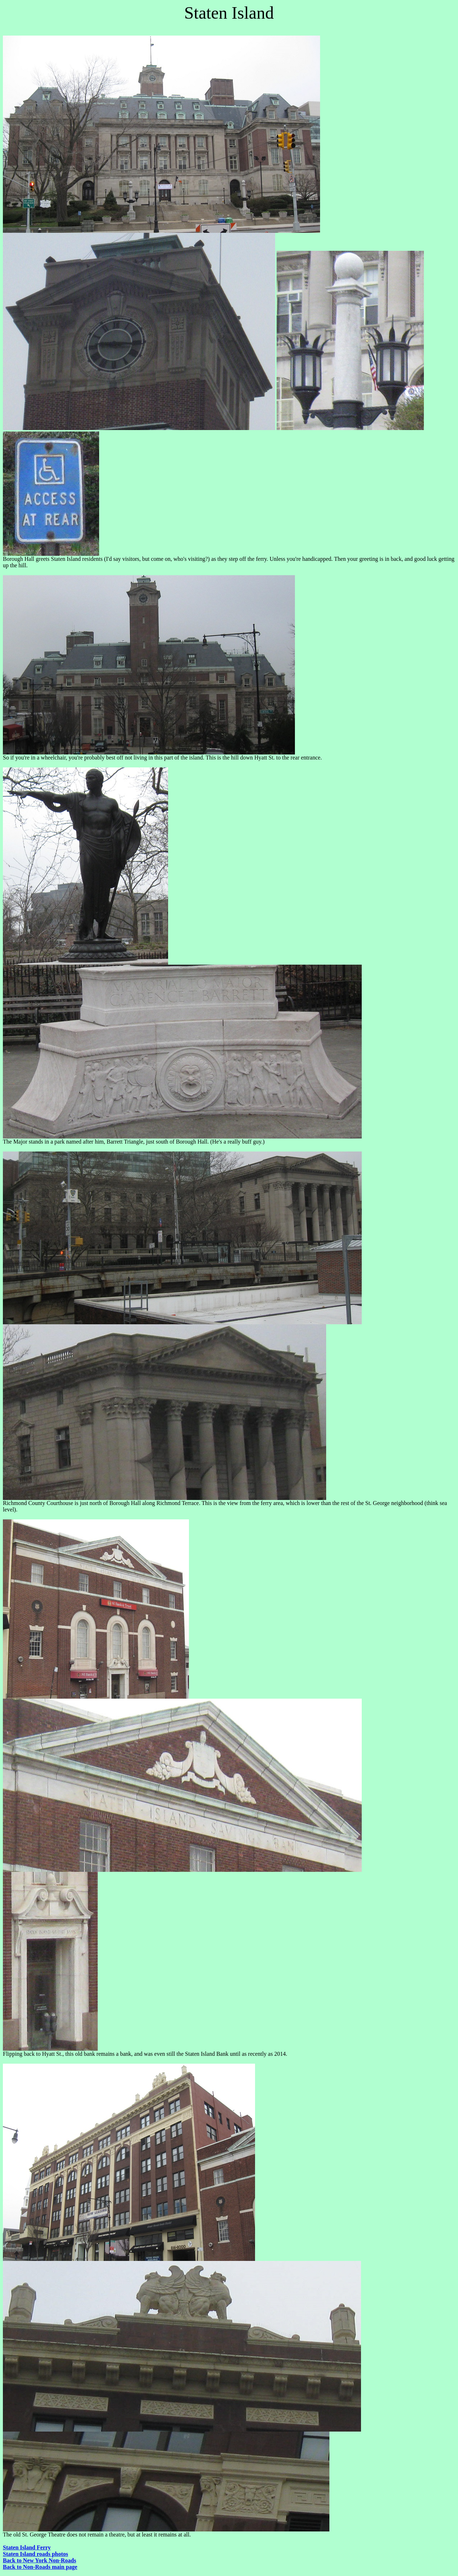 This screenshot has width=458, height=2576. Describe the element at coordinates (40, 2567) in the screenshot. I see `Back to Non-Roads main page` at that location.